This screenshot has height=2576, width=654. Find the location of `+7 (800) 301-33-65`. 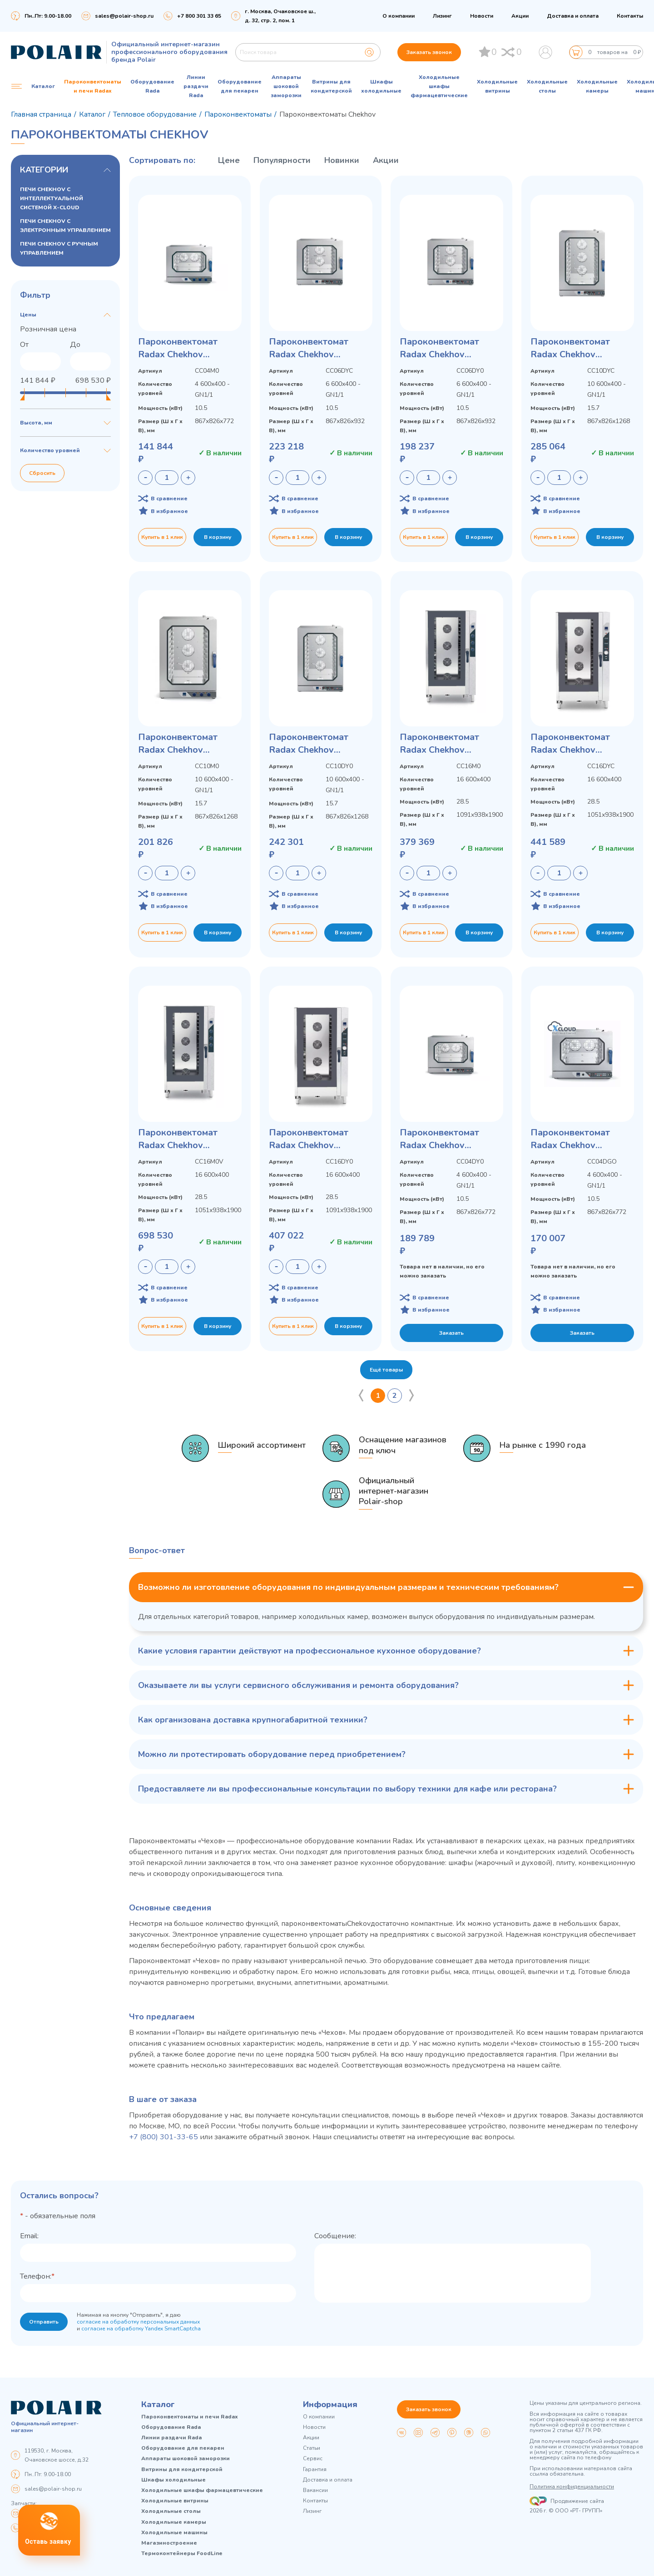

+7 (800) 301-33-65 is located at coordinates (163, 2137).